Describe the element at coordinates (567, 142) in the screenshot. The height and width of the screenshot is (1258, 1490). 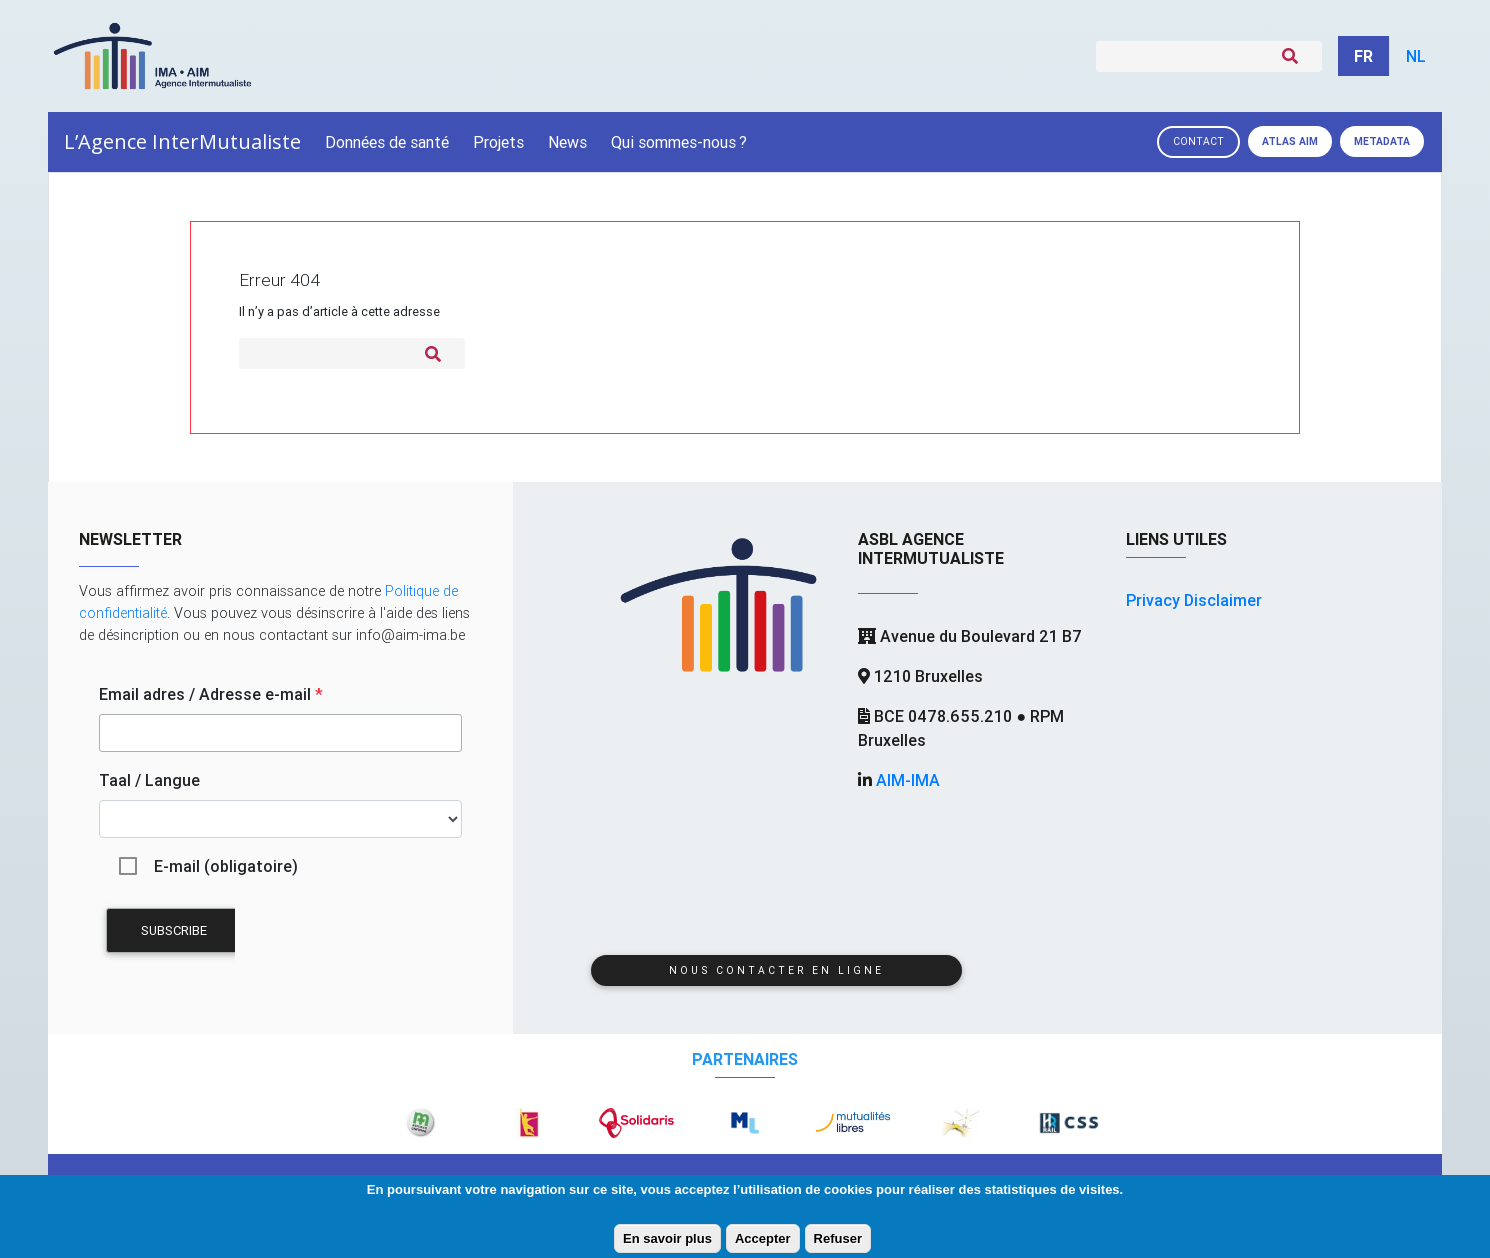
I see `News` at that location.